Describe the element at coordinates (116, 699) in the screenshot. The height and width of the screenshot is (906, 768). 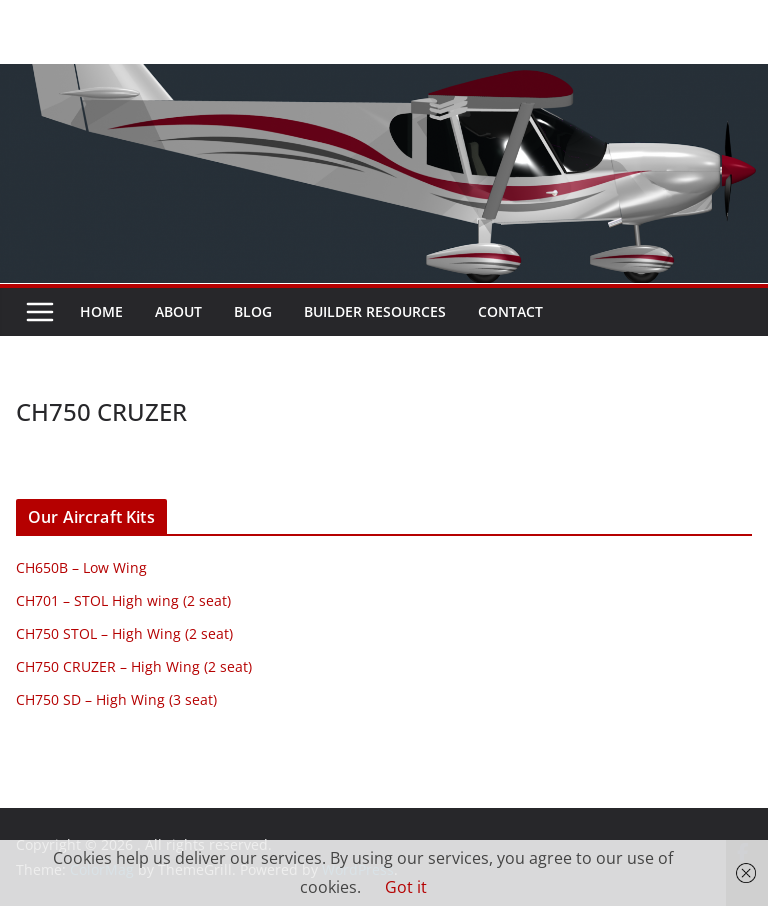
I see `CH750 SD – High Wing (3 seat)` at that location.